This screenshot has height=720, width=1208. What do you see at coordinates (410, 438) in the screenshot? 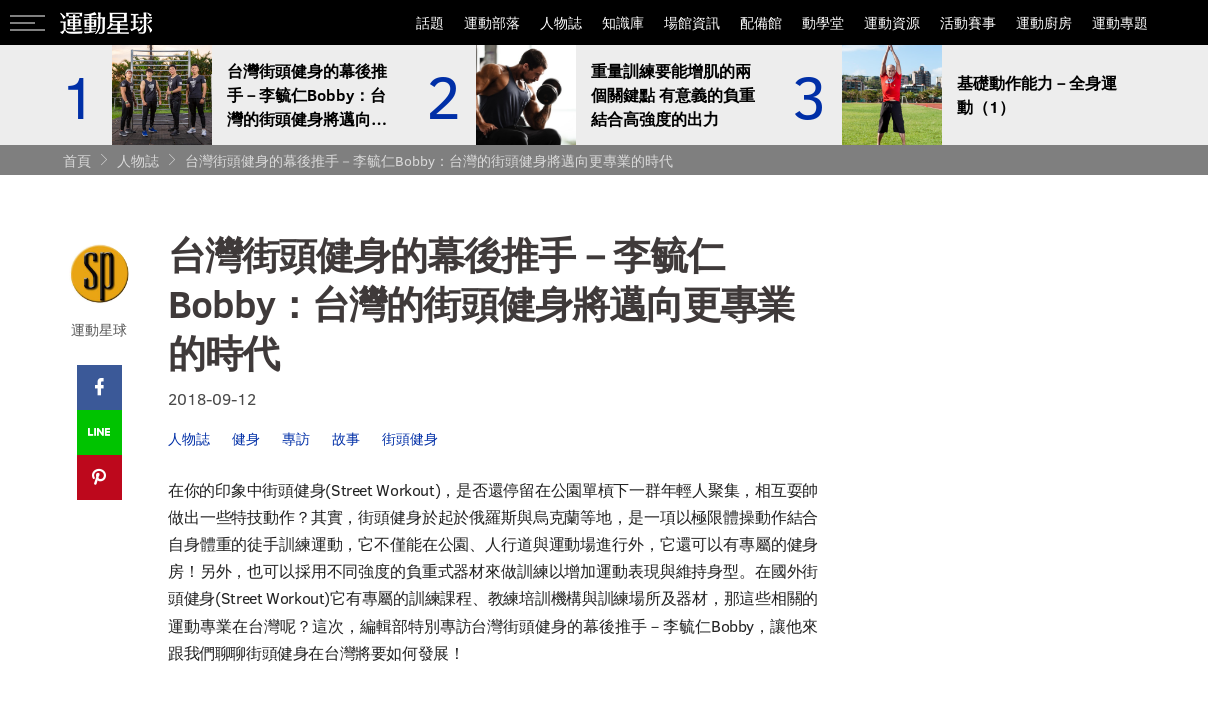
I see `街頭健身` at bounding box center [410, 438].